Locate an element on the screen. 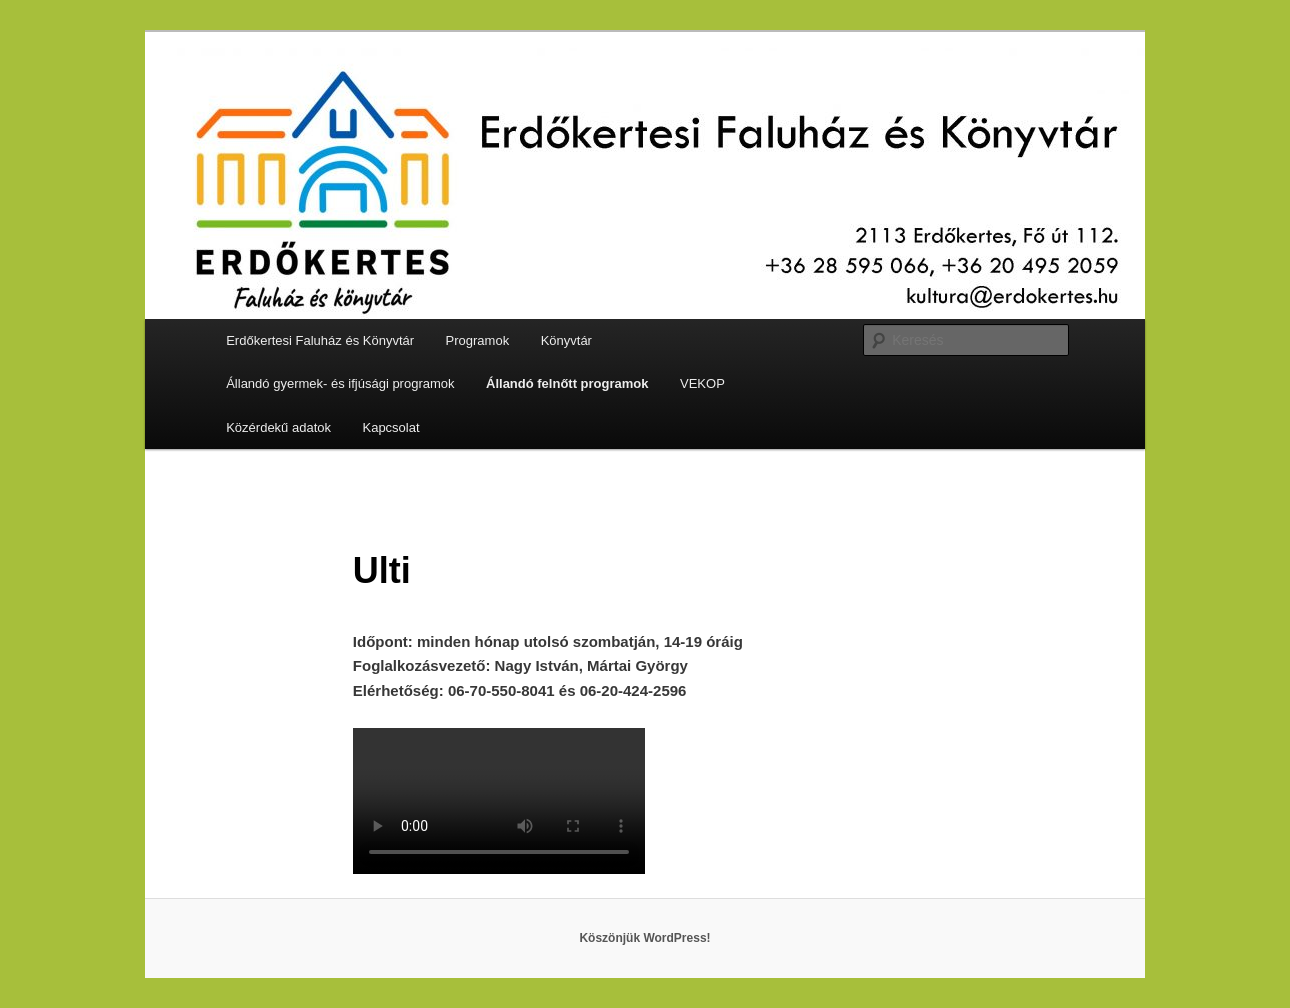  Közérdekű adatok is located at coordinates (278, 427).